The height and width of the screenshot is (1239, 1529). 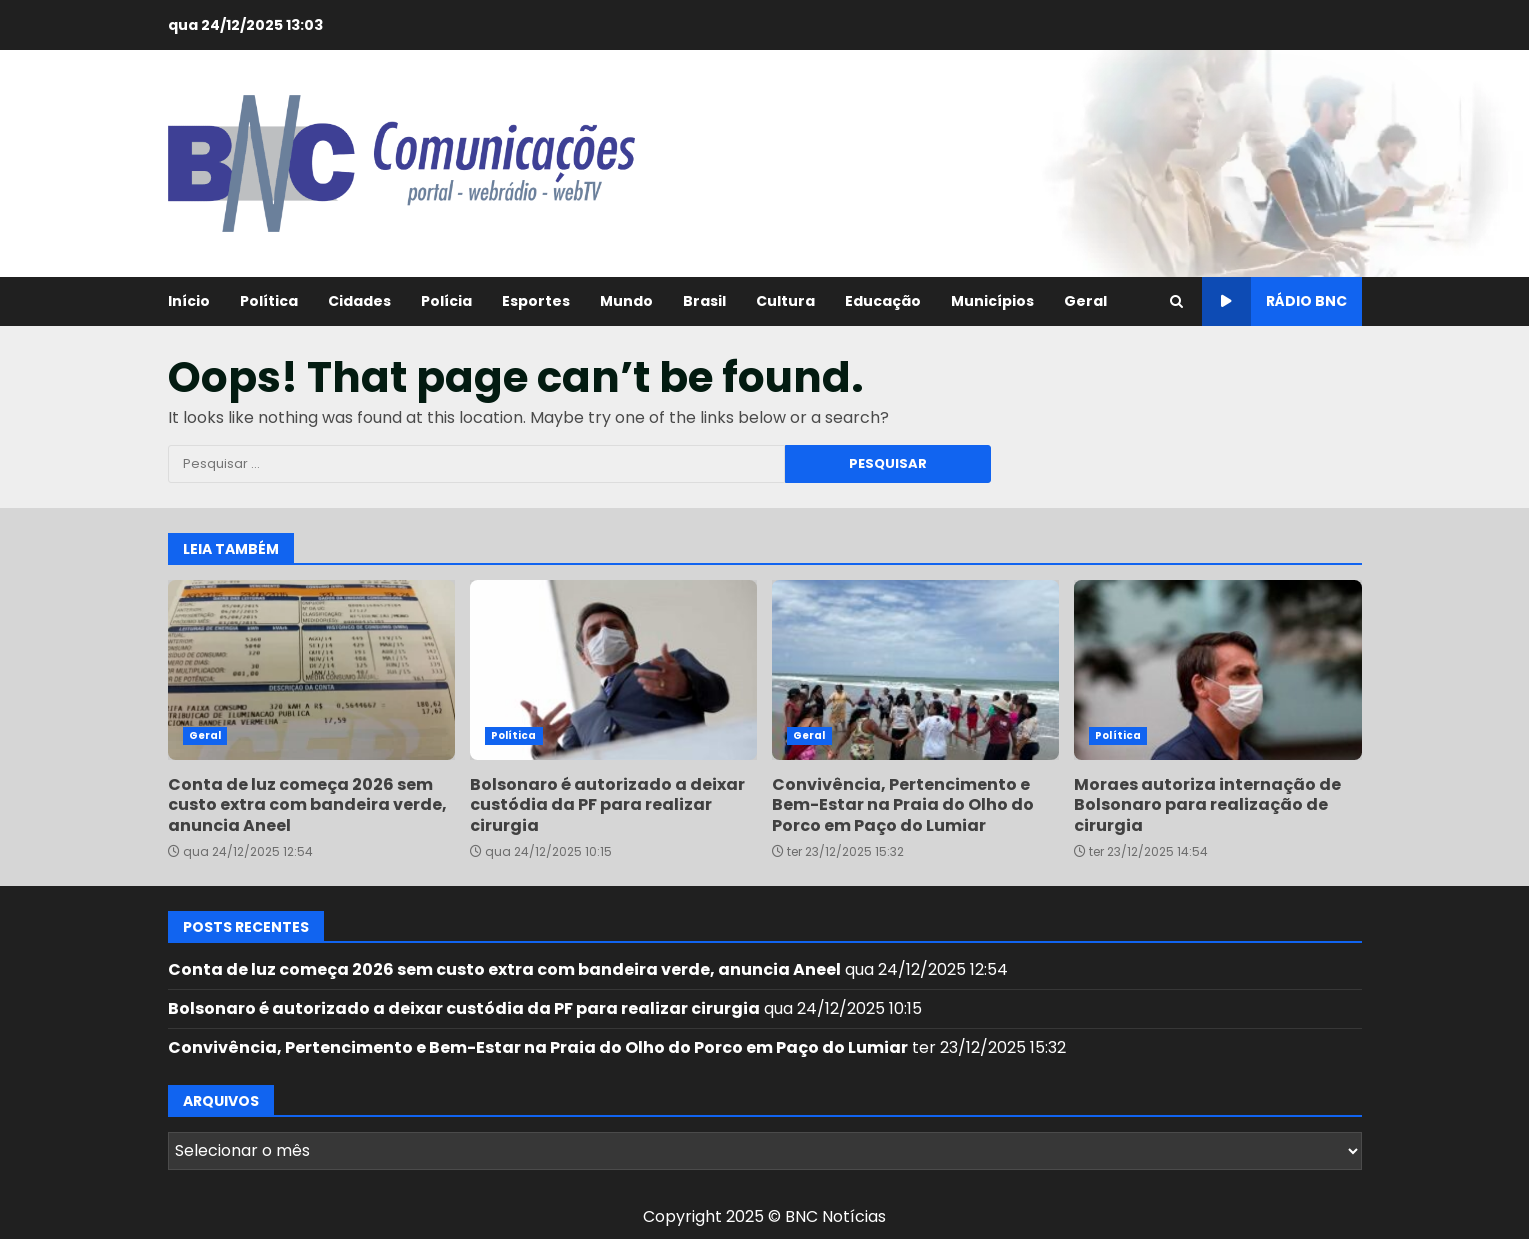 I want to click on Esportes, so click(x=536, y=301).